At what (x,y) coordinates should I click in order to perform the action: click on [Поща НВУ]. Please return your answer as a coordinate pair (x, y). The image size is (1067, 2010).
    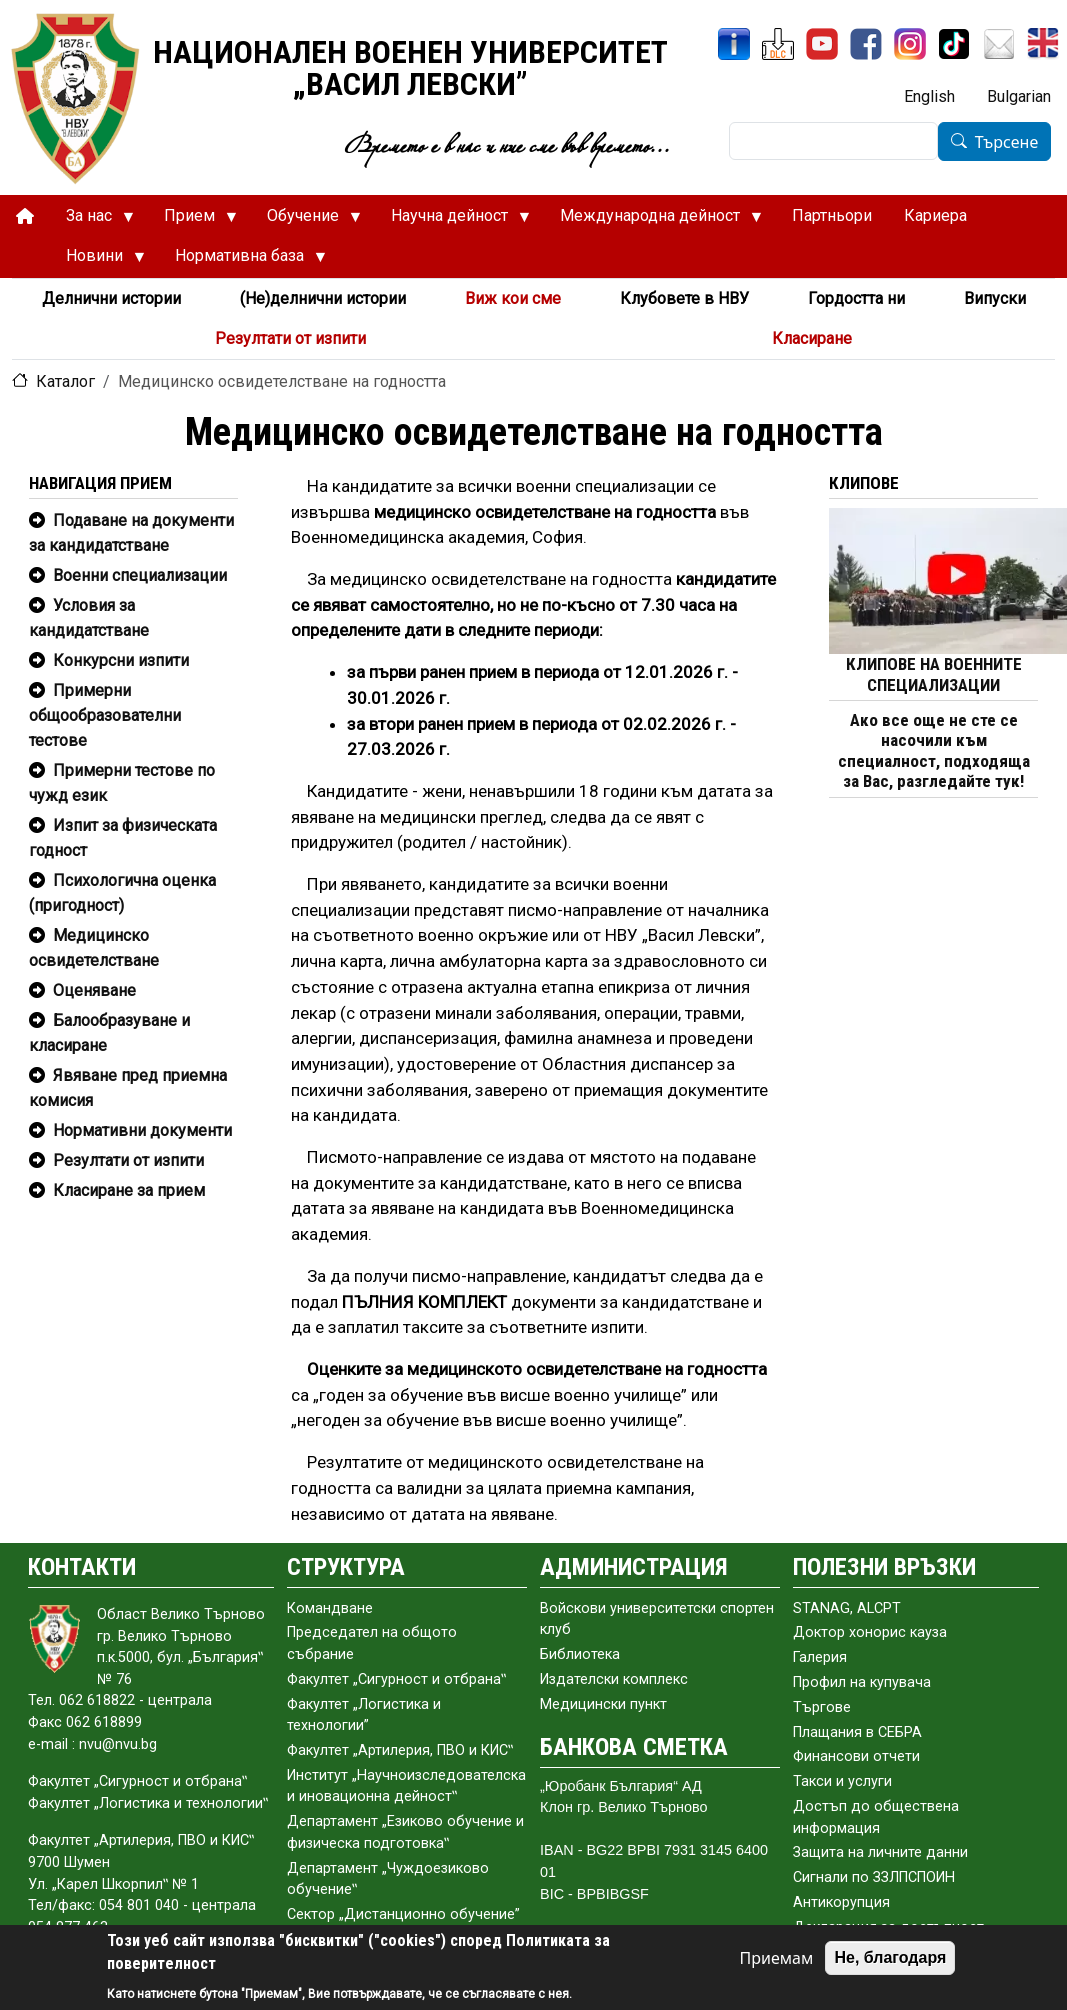
    Looking at the image, I should click on (999, 44).